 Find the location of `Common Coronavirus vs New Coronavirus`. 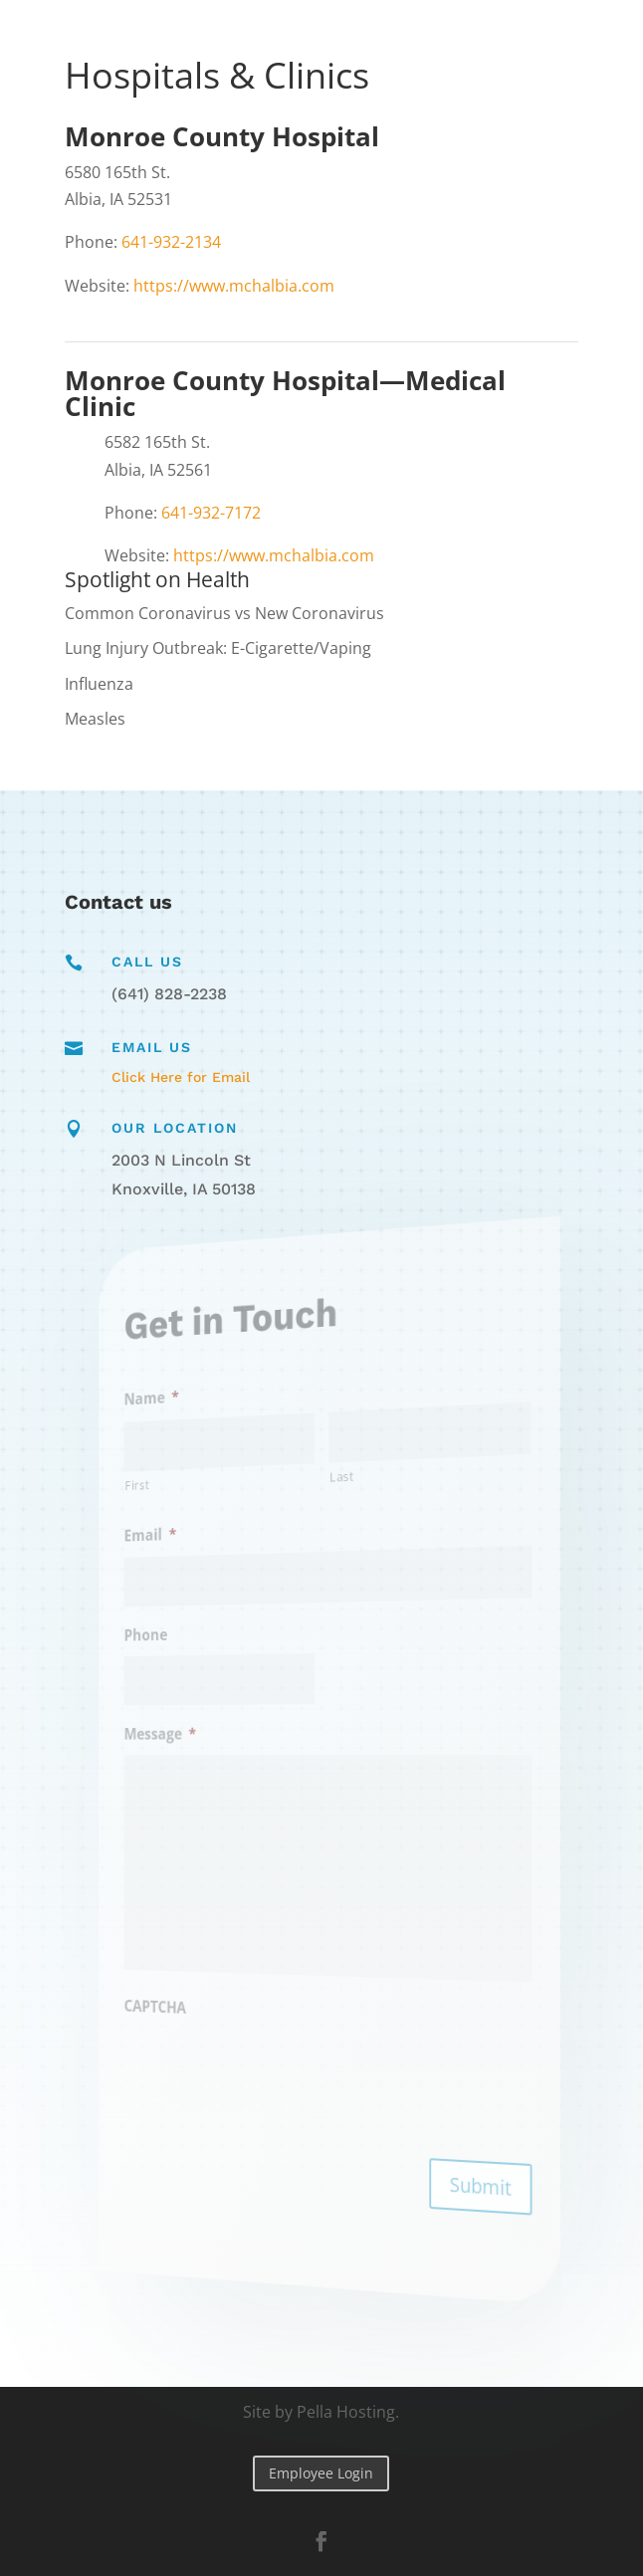

Common Coronavirus vs New Coronavirus is located at coordinates (224, 613).